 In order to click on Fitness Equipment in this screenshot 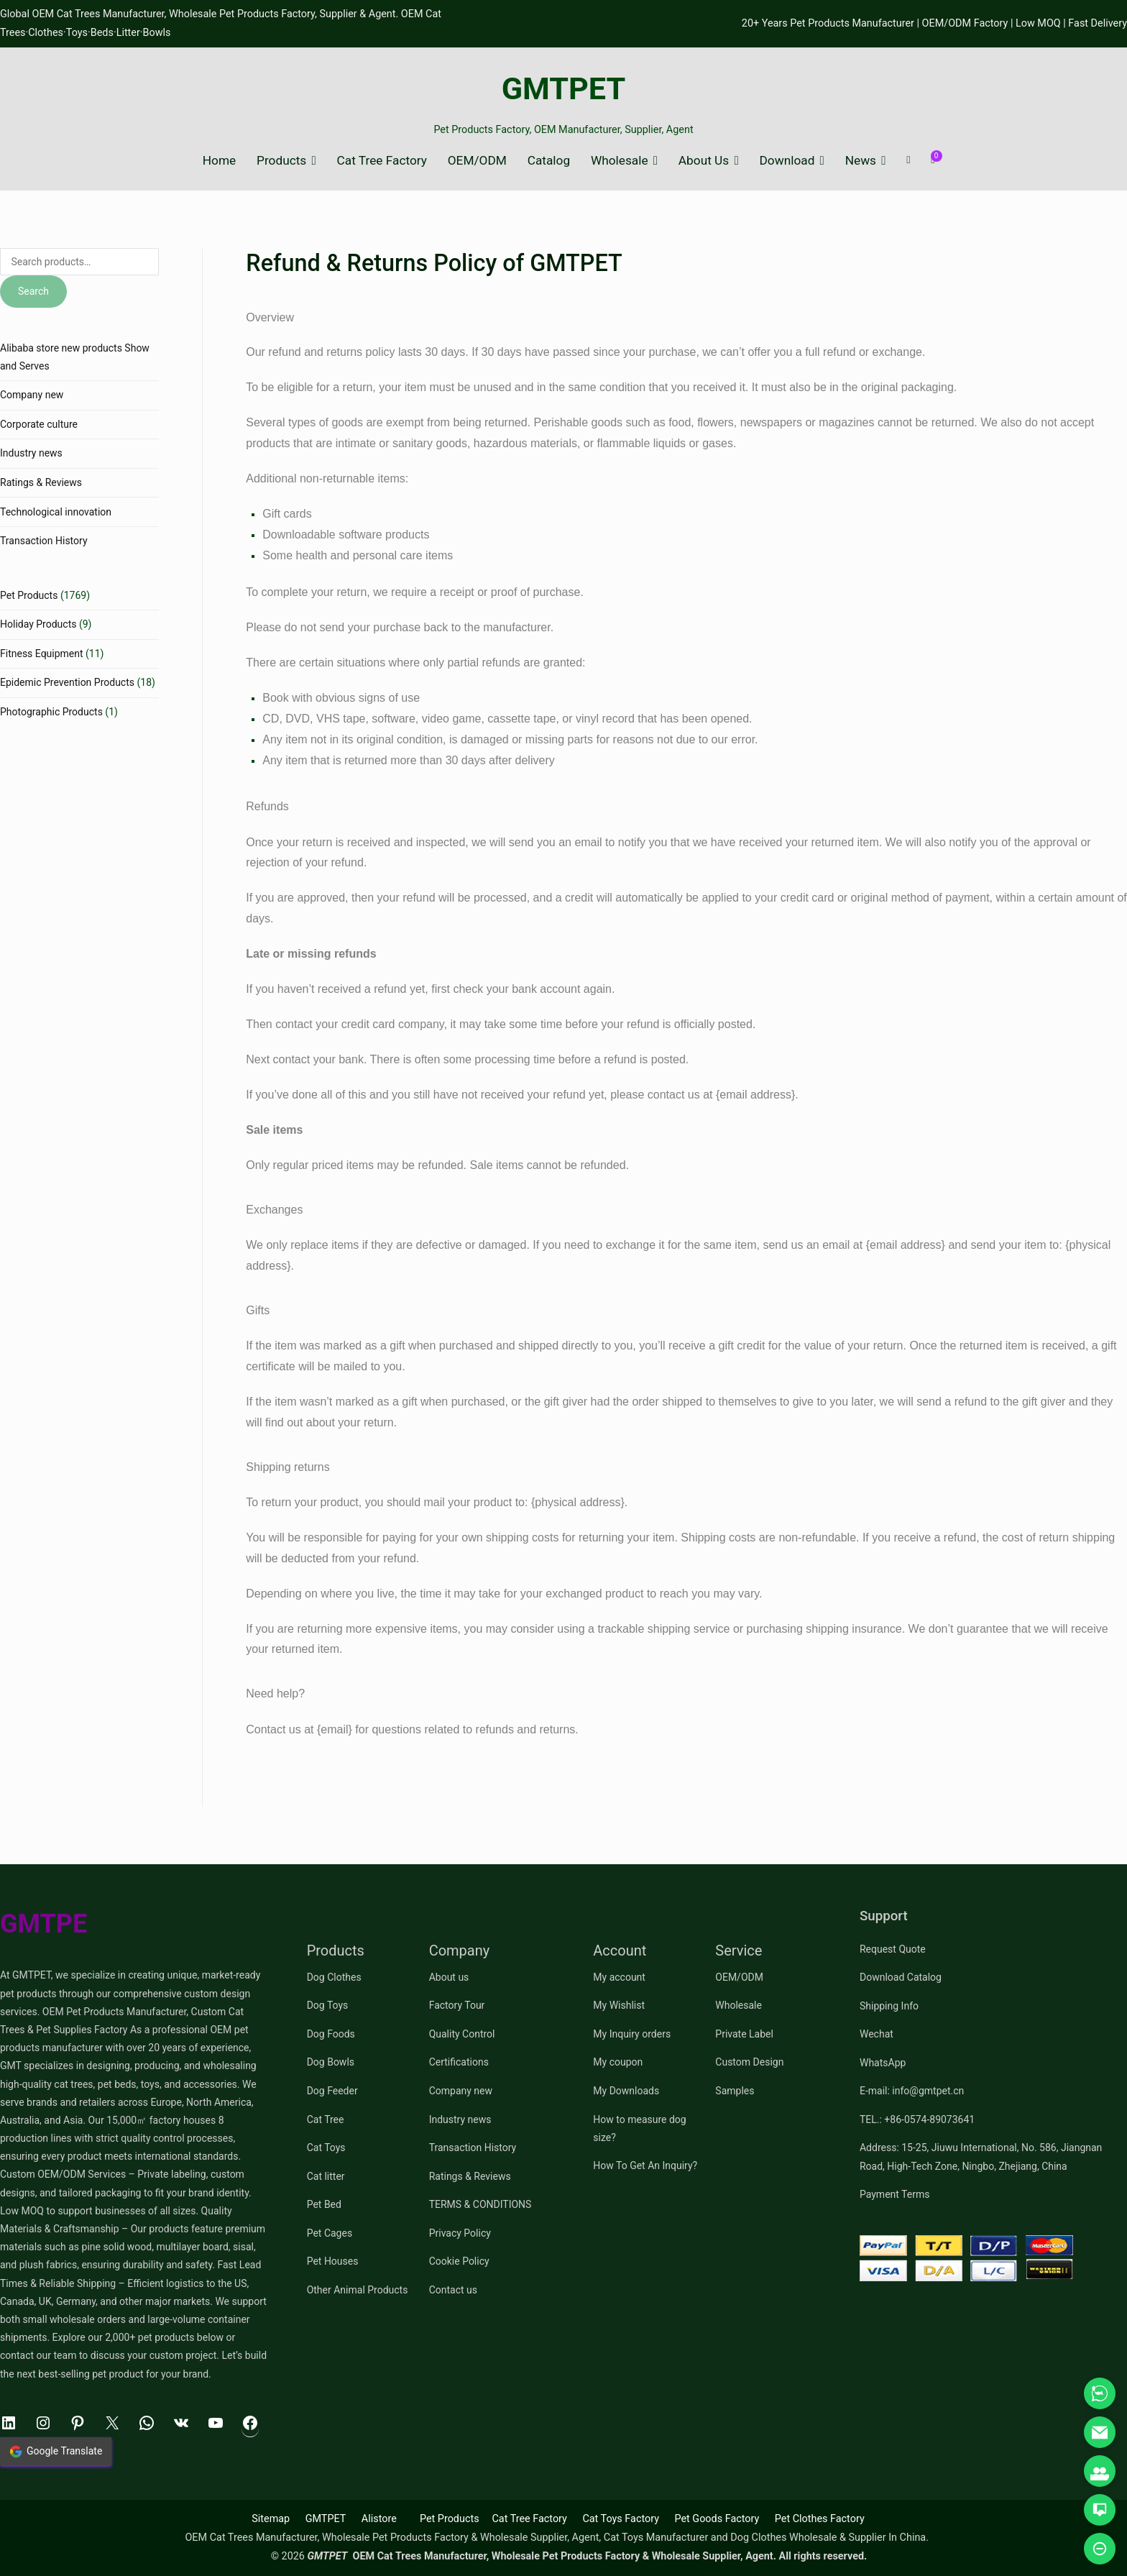, I will do `click(41, 653)`.